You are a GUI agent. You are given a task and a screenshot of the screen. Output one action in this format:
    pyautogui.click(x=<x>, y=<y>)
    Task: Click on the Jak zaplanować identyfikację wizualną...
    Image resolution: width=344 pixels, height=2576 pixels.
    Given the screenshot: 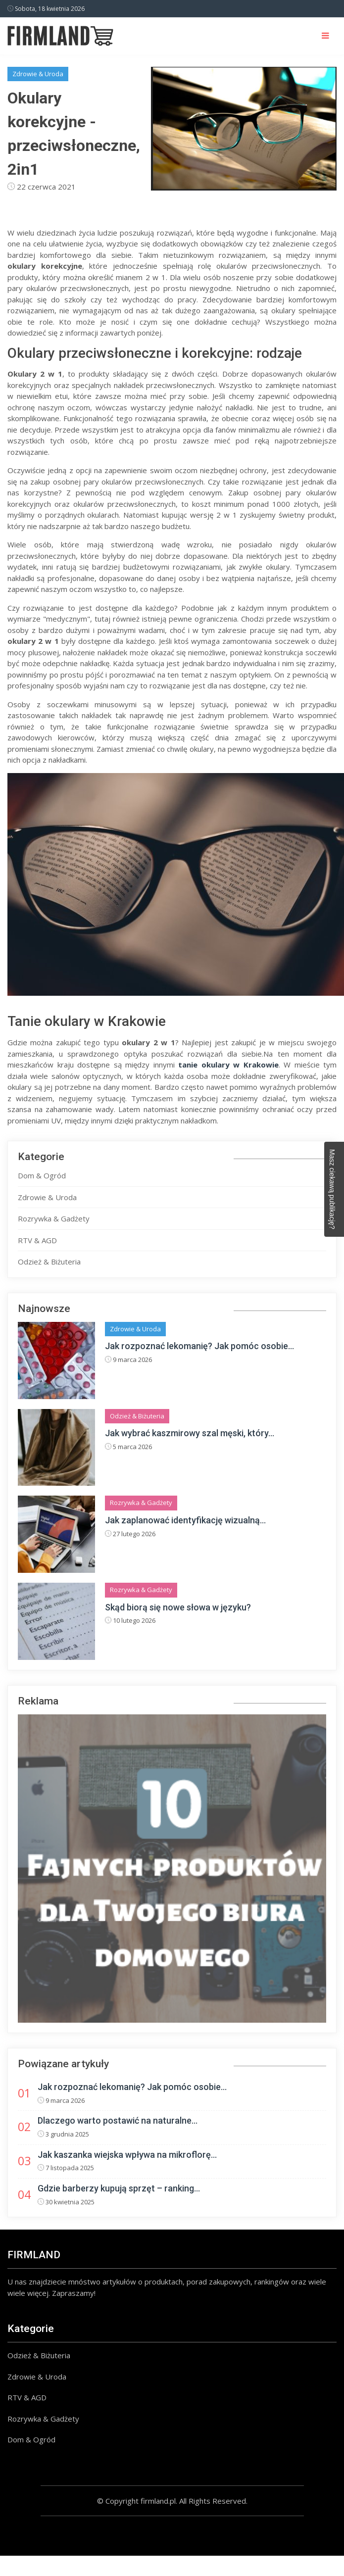 What is the action you would take?
    pyautogui.click(x=185, y=1520)
    